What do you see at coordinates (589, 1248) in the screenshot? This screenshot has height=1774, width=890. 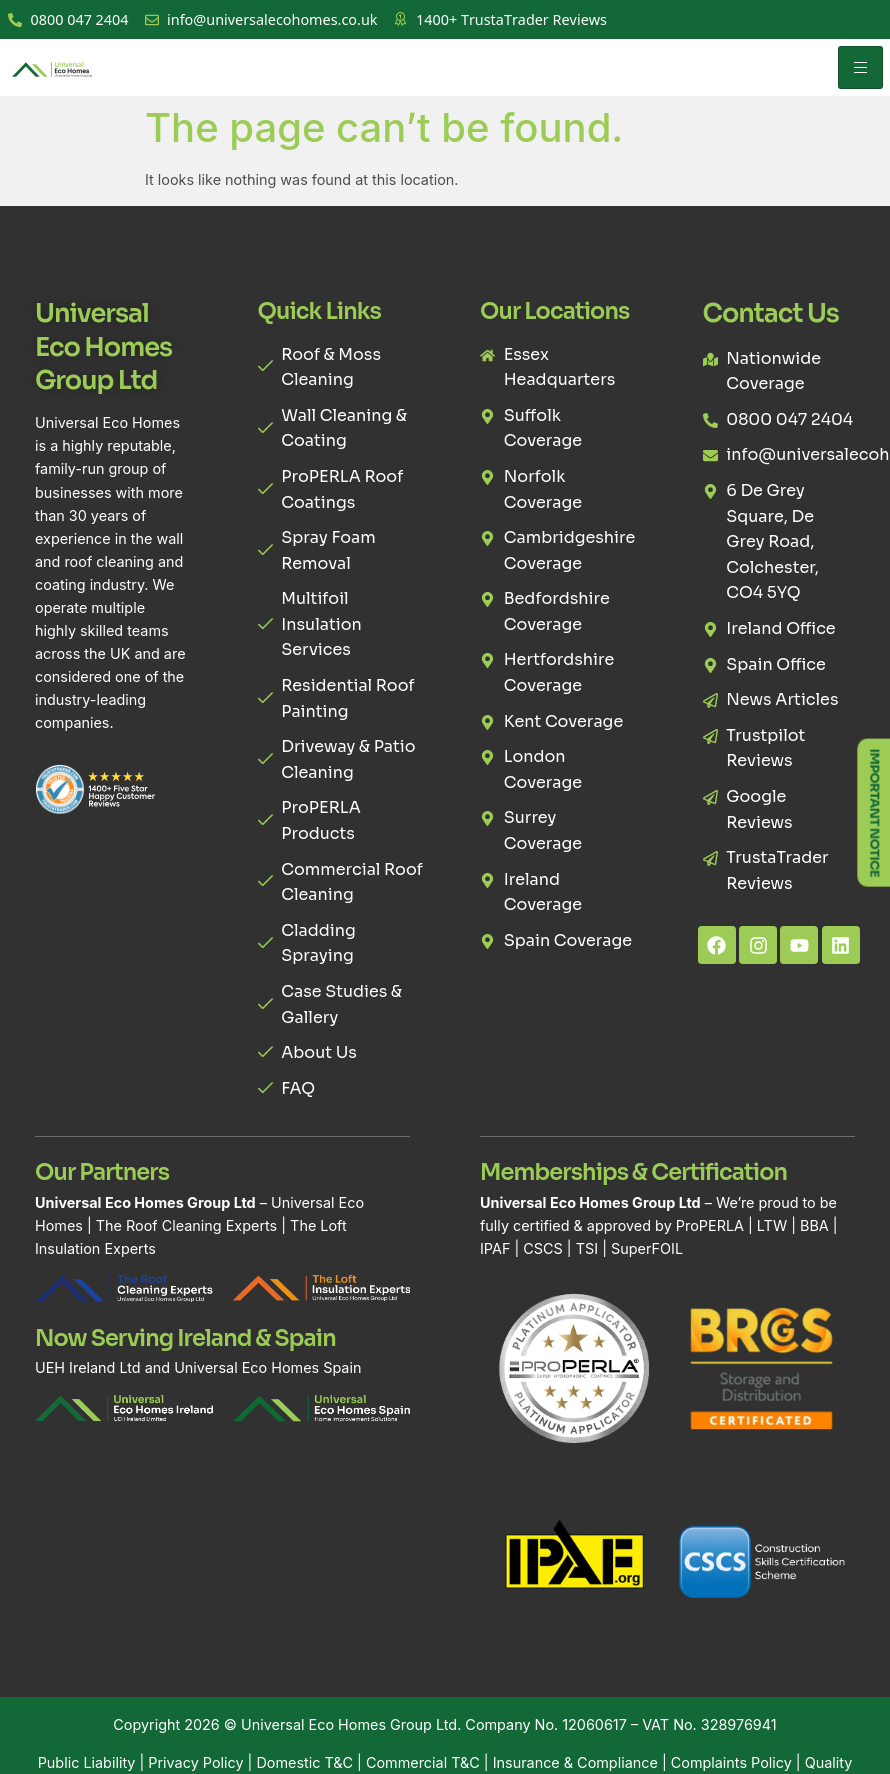 I see `TSI` at bounding box center [589, 1248].